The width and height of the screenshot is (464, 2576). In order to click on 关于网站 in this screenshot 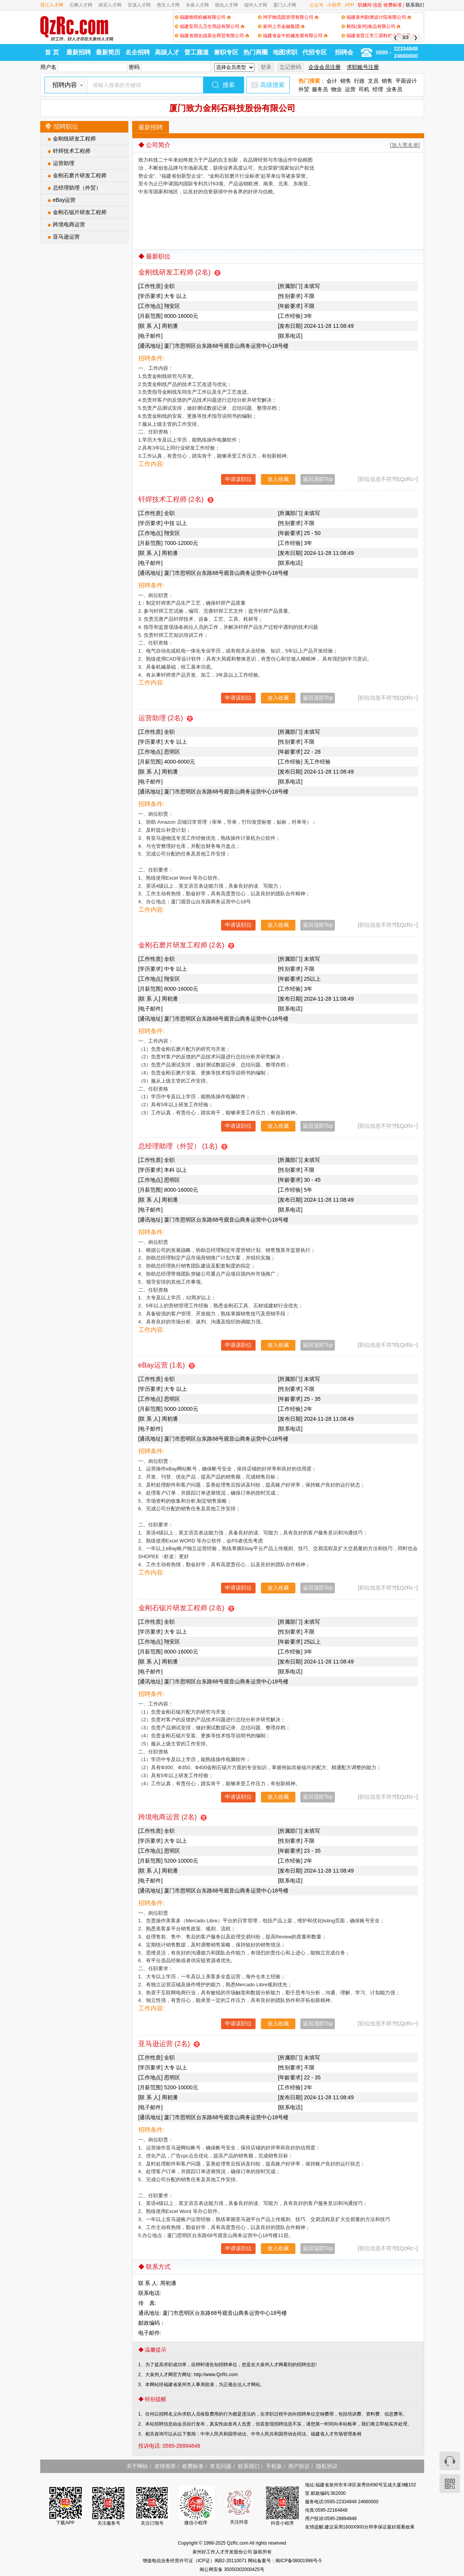, I will do `click(137, 2466)`.